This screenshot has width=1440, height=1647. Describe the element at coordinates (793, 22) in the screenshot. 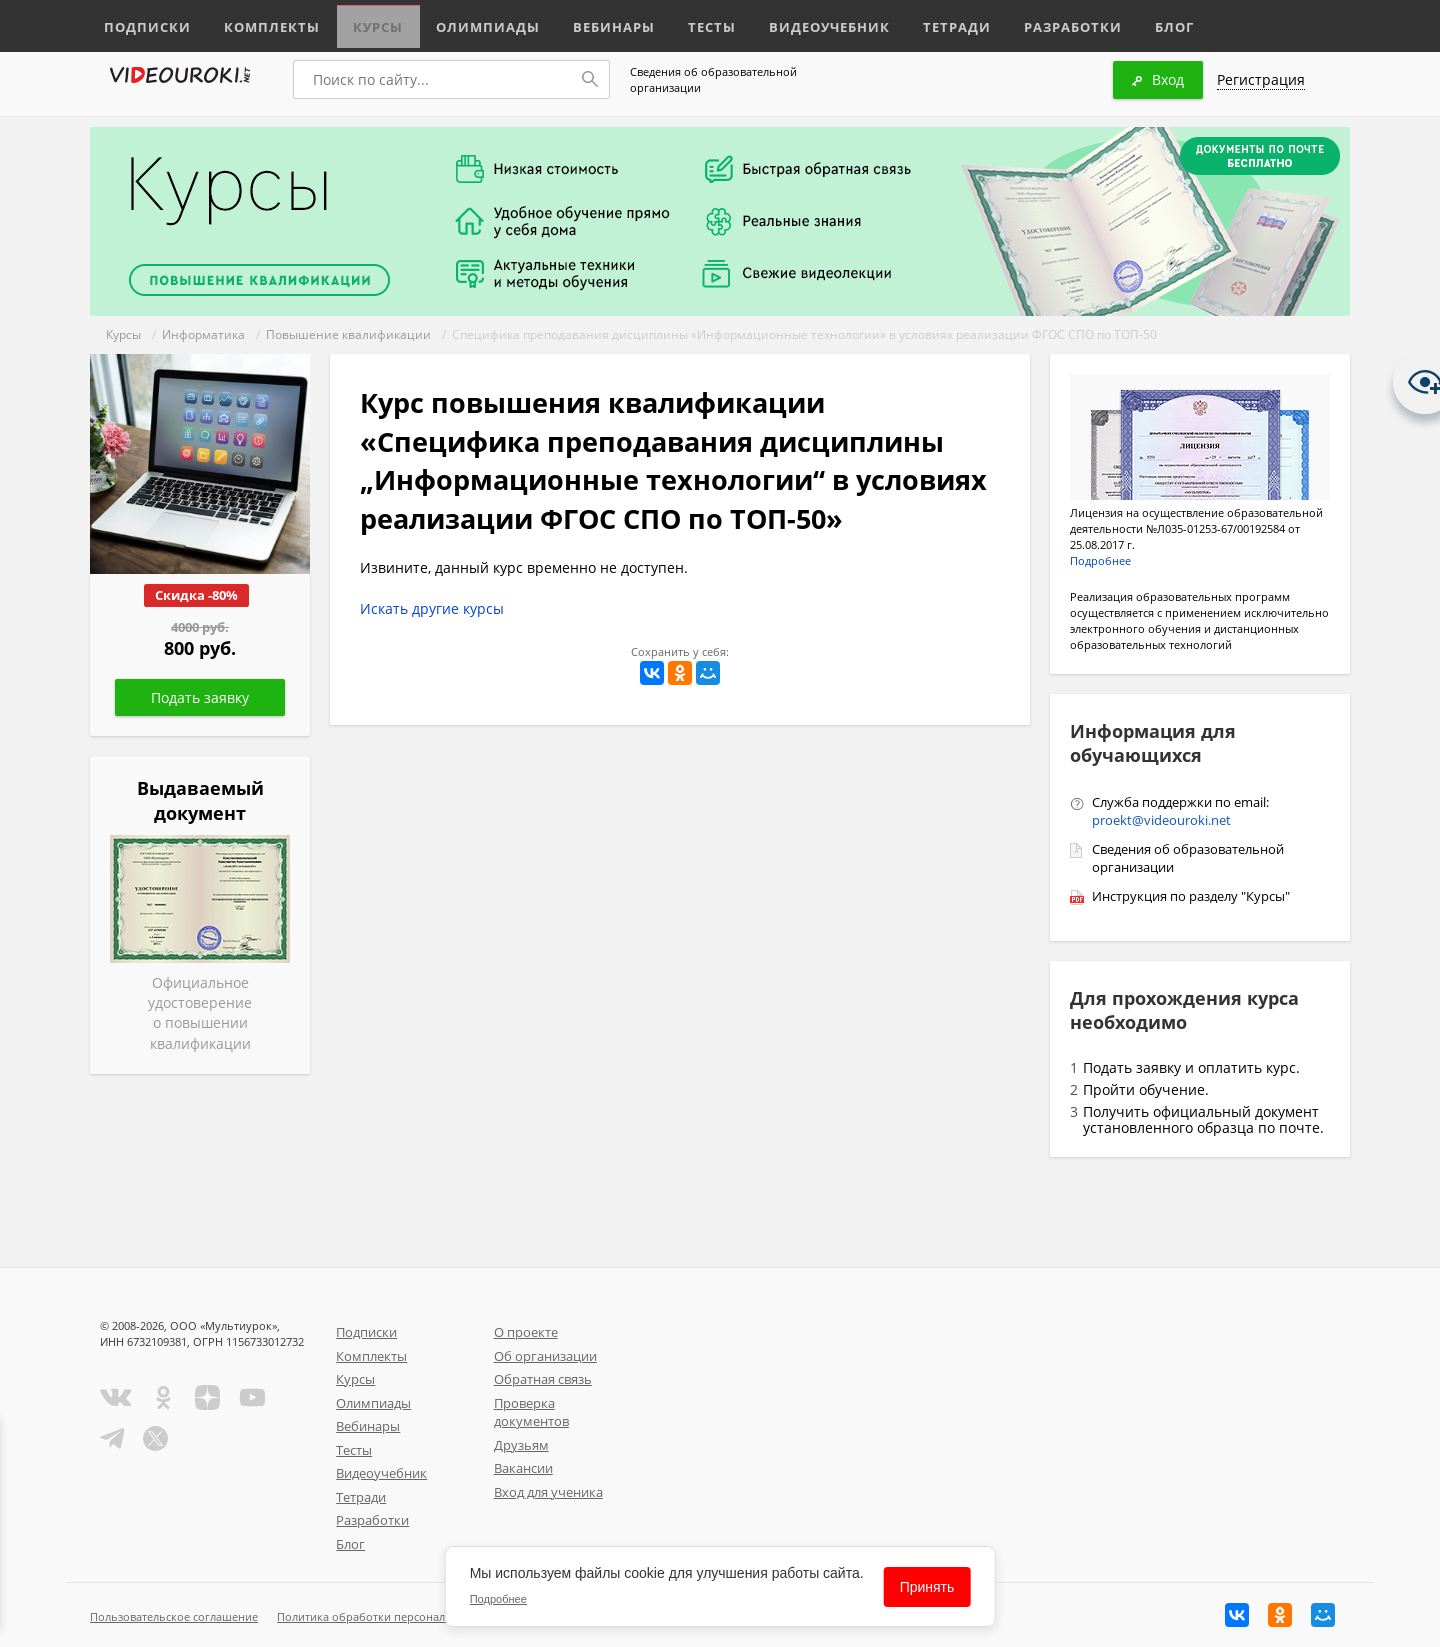

I see `Видеоучебник` at that location.